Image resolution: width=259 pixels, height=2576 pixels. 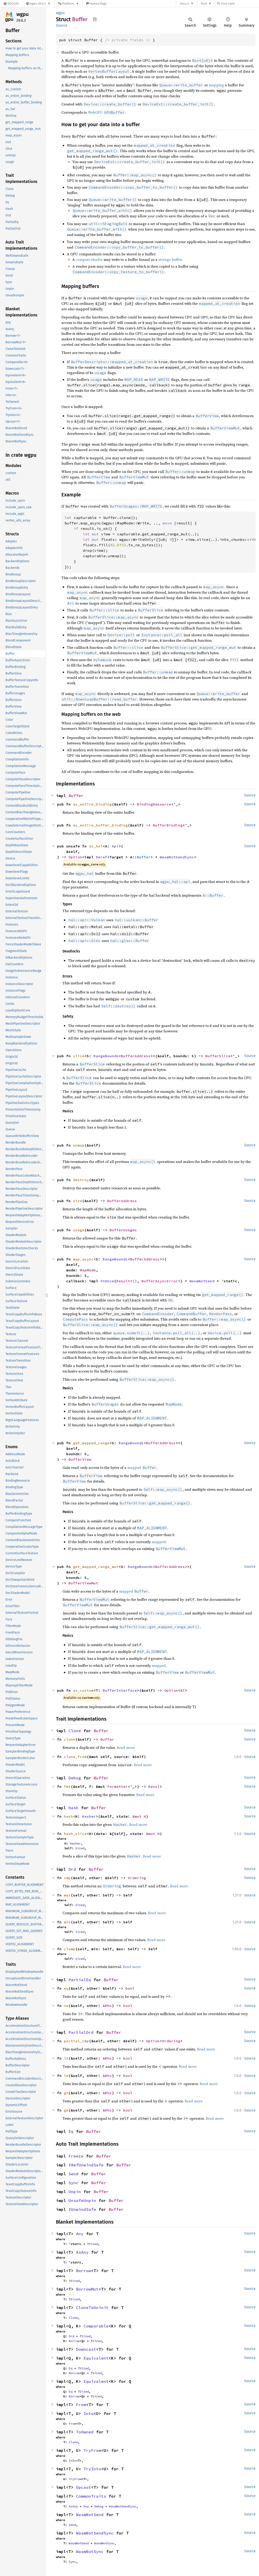 What do you see at coordinates (74, 1730) in the screenshot?
I see `Clone` at bounding box center [74, 1730].